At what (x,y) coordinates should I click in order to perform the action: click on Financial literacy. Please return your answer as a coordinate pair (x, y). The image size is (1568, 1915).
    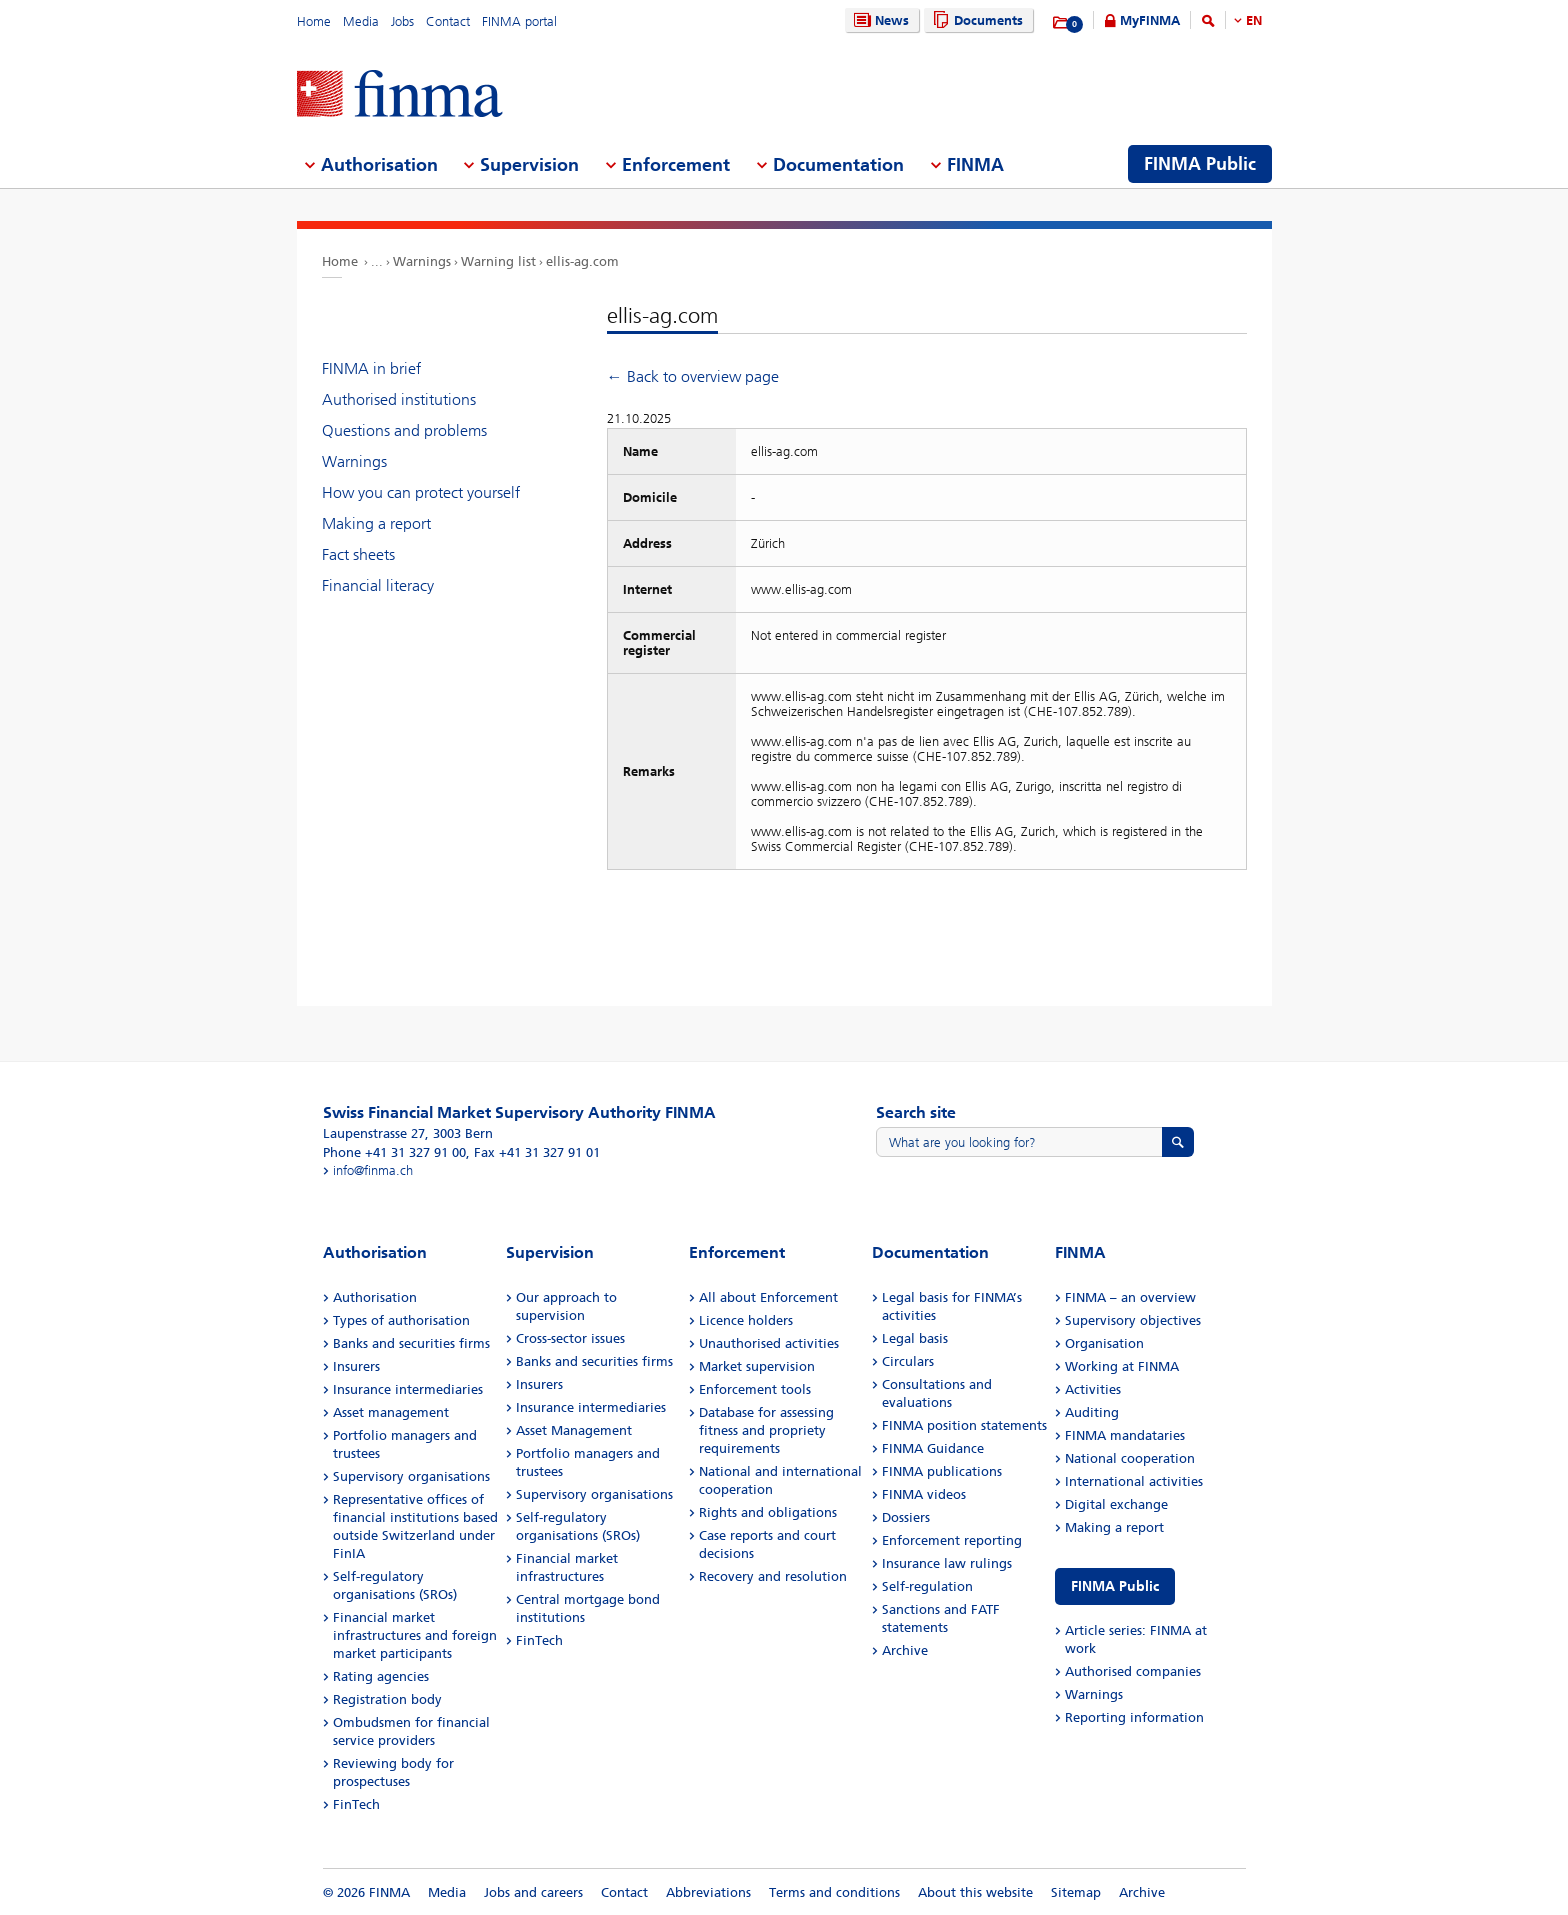
    Looking at the image, I should click on (378, 585).